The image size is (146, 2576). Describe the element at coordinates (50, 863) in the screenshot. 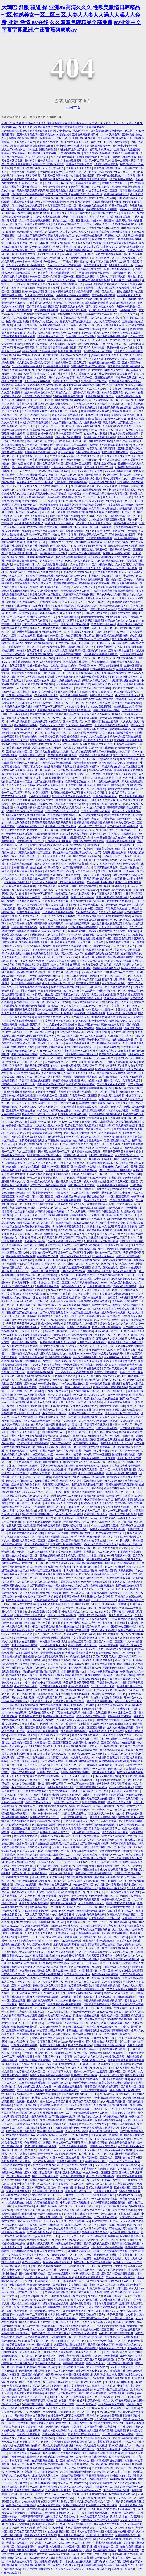

I see `成人免费网站在线观看视频` at that location.